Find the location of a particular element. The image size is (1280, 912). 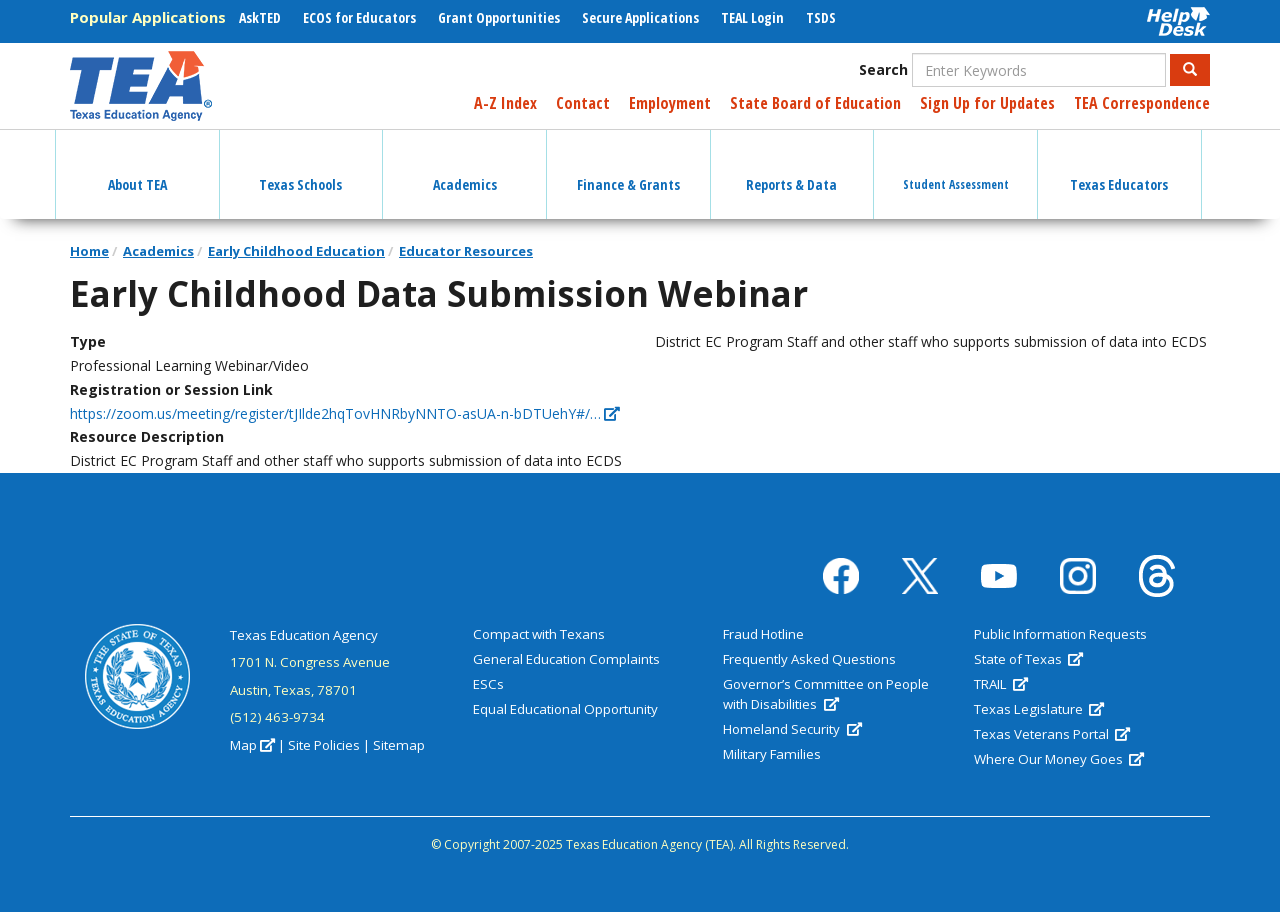

TEAL Login is located at coordinates (752, 17).